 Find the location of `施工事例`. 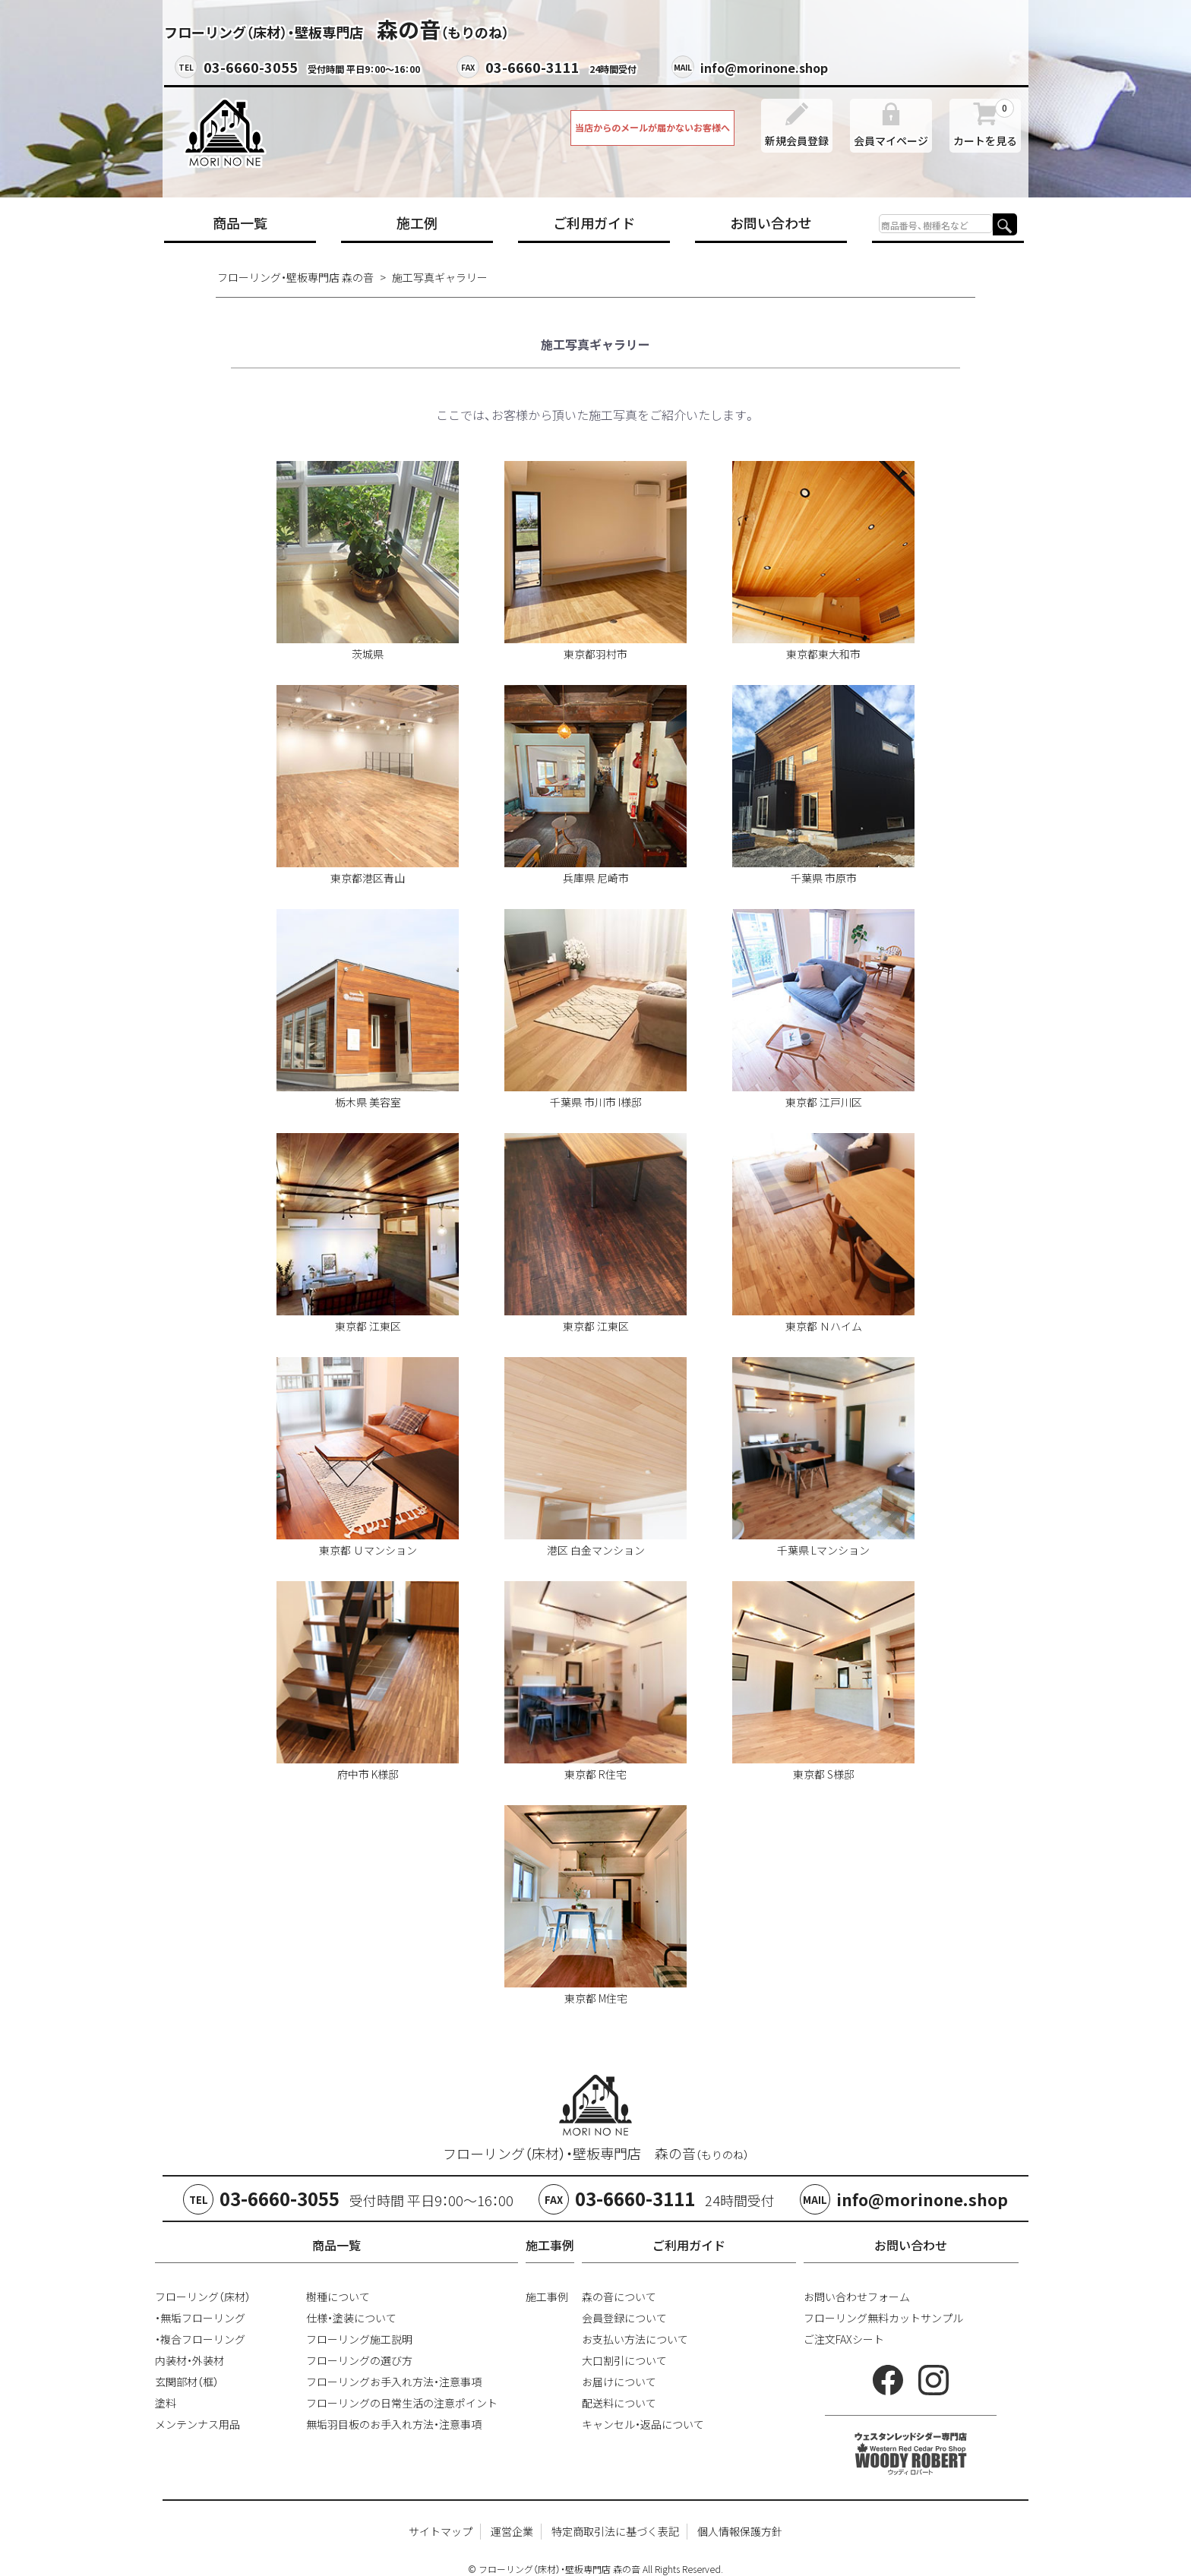

施工事例 is located at coordinates (547, 2296).